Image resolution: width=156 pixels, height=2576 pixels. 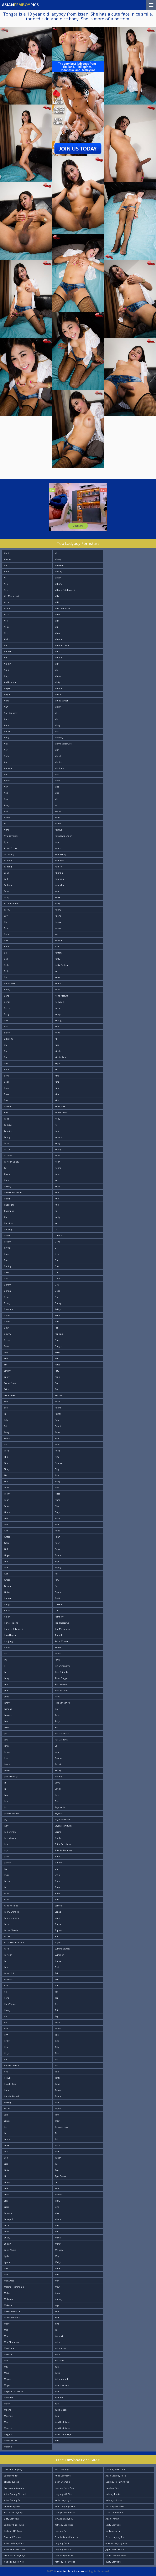 What do you see at coordinates (6, 1561) in the screenshot?
I see `Golf` at bounding box center [6, 1561].